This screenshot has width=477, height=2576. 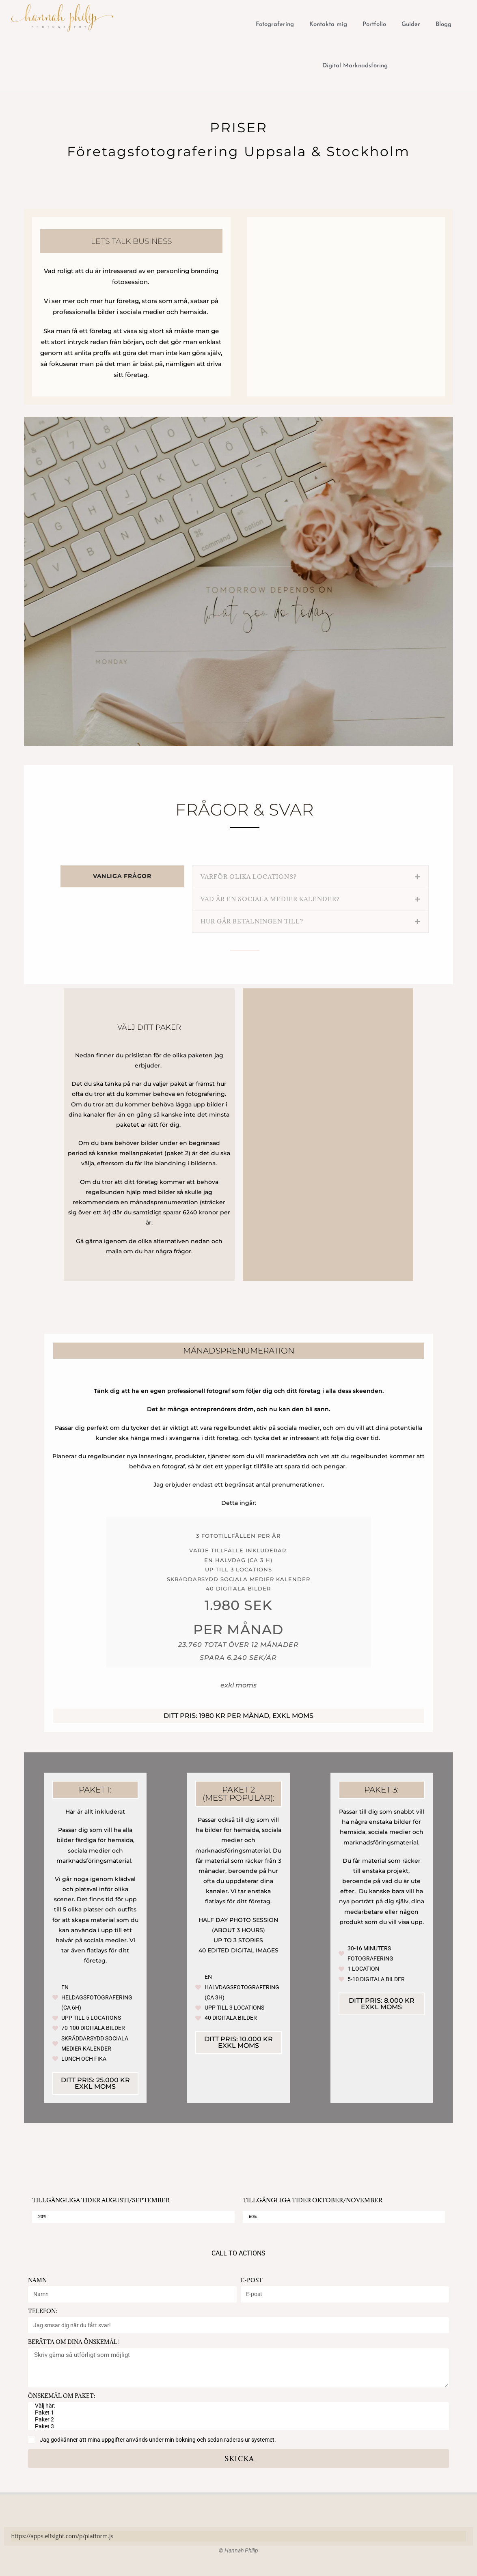 I want to click on Namn, so click(x=37, y=2280).